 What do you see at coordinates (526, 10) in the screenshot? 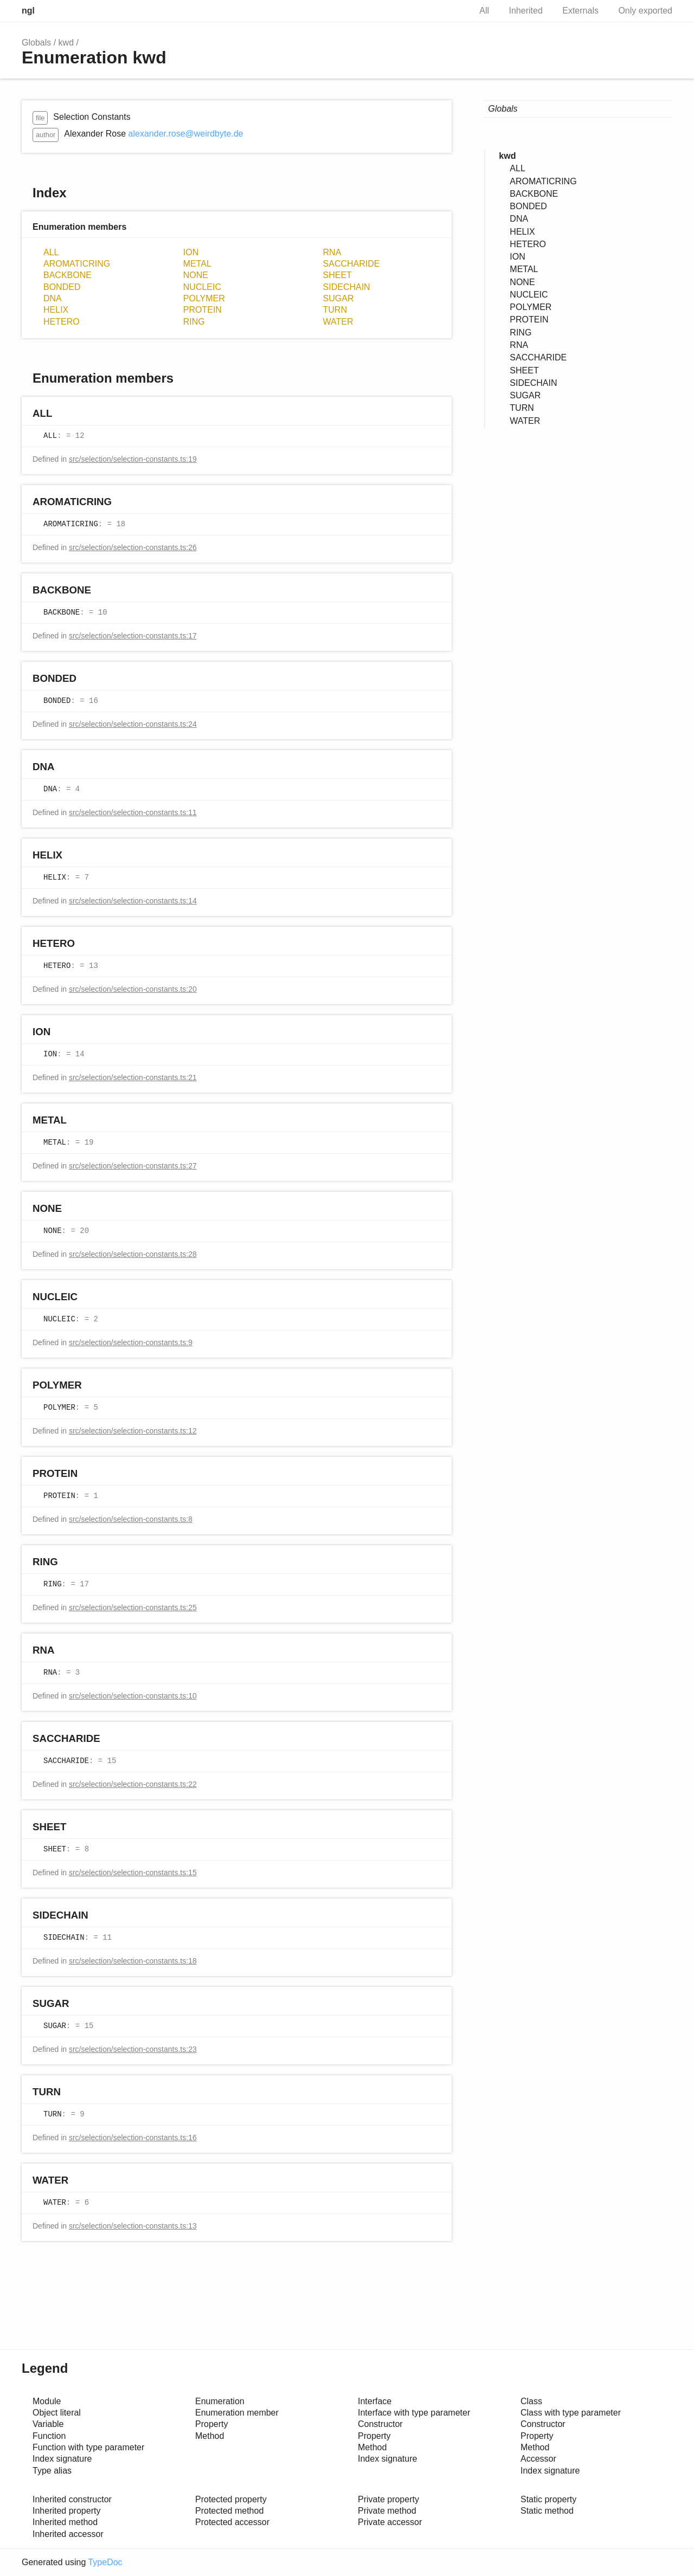
I see `Inherited` at bounding box center [526, 10].